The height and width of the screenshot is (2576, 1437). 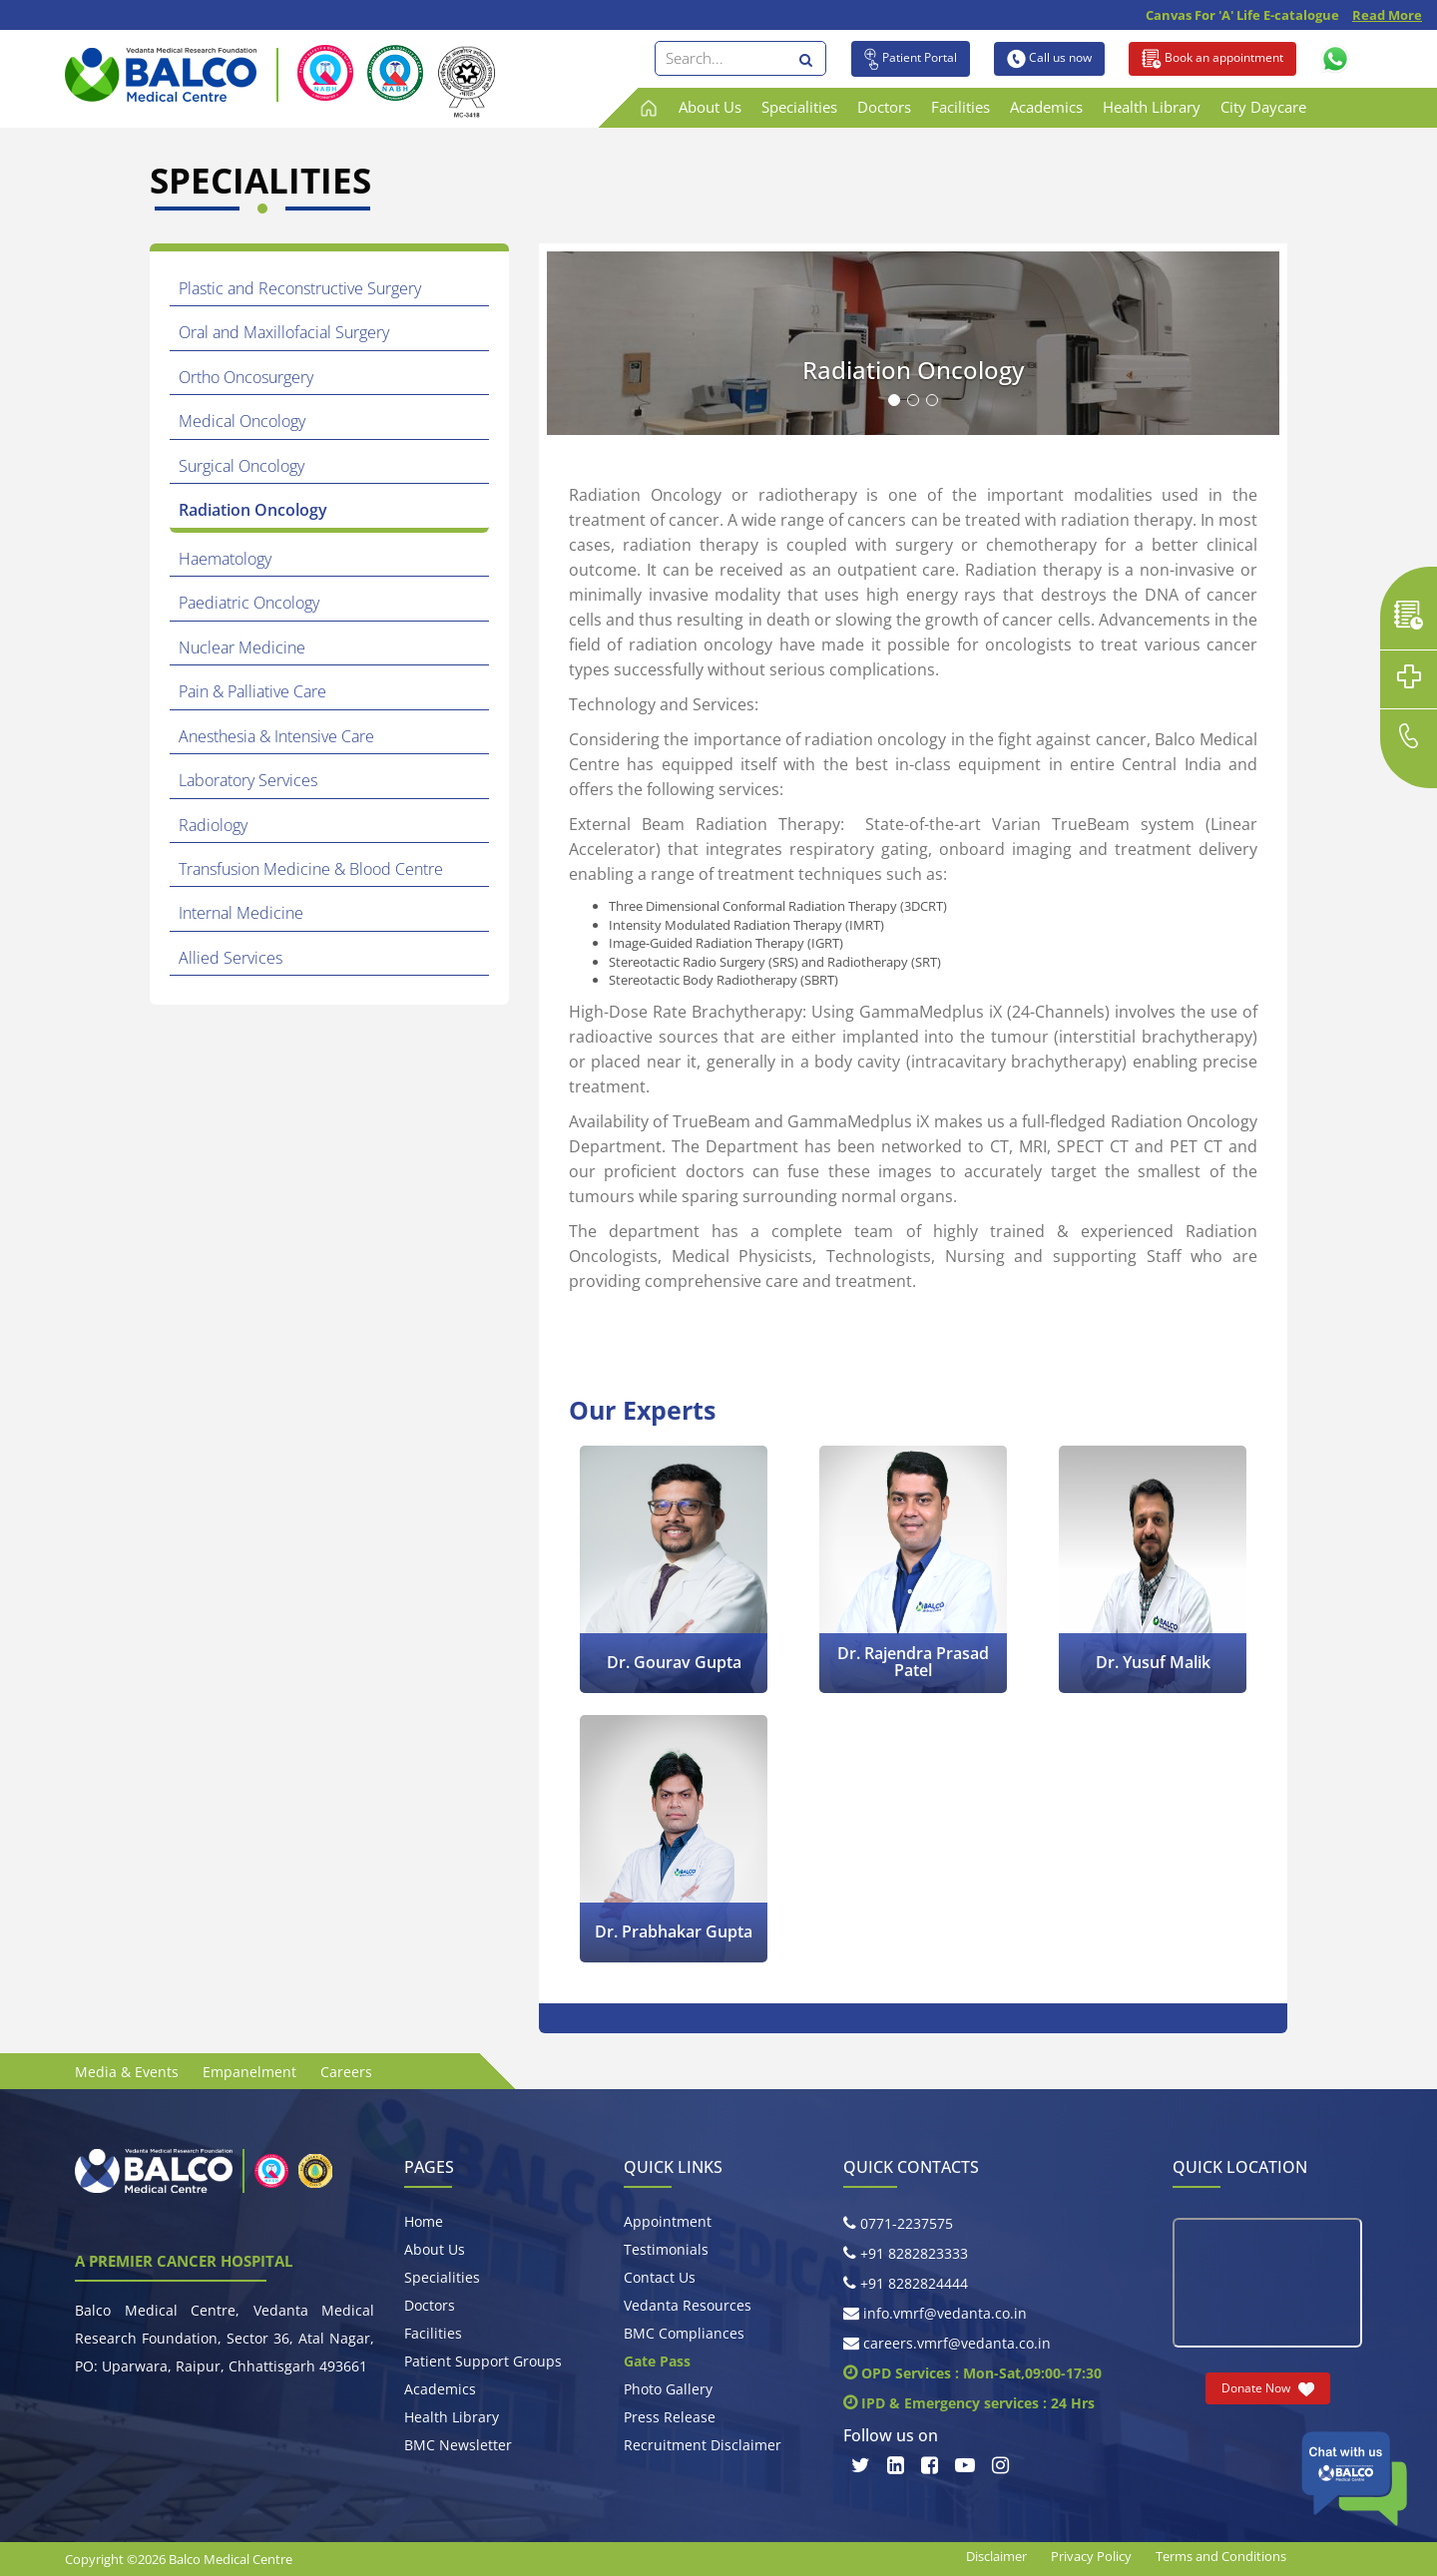 I want to click on Patient Support Groups, so click(x=483, y=2361).